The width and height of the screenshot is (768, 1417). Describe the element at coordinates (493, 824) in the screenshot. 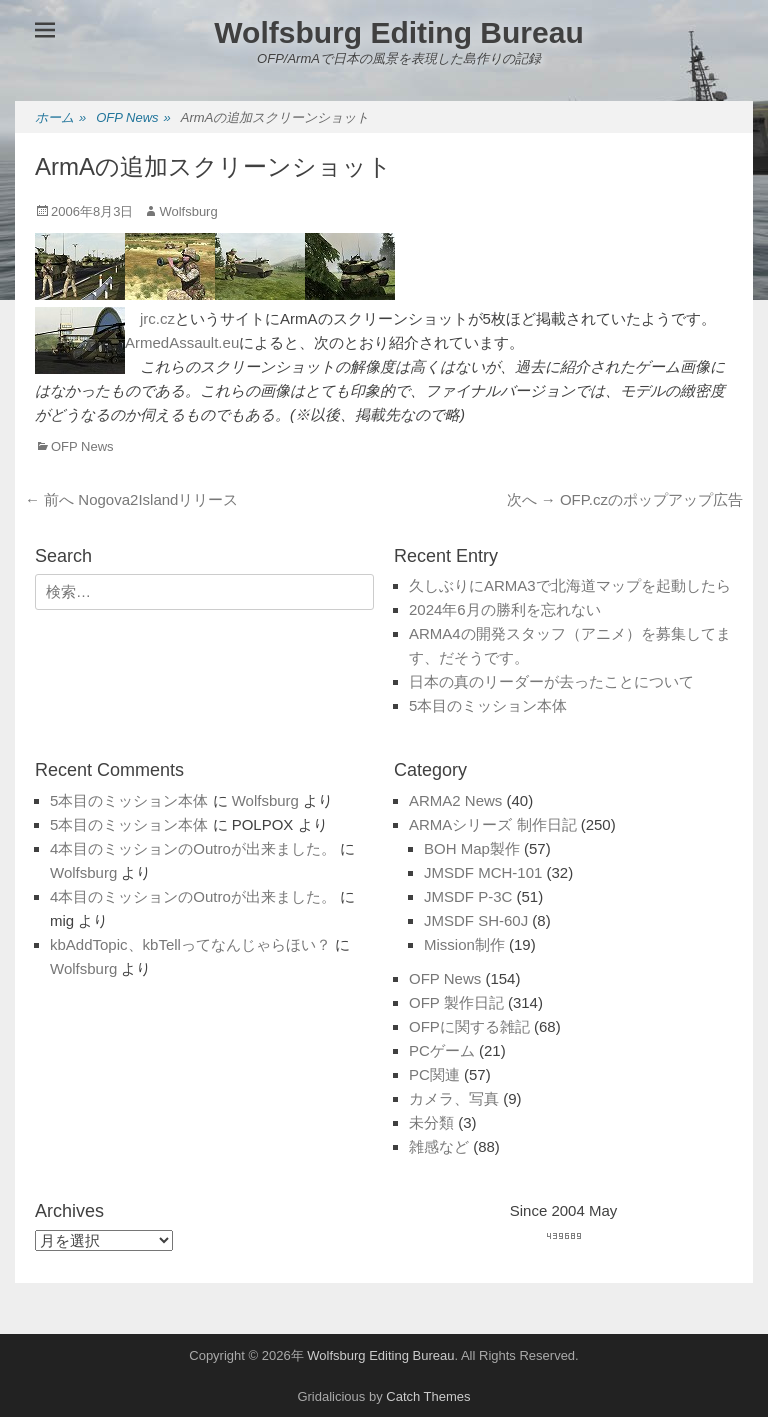

I see `ARMAシリーズ 制作日記` at that location.